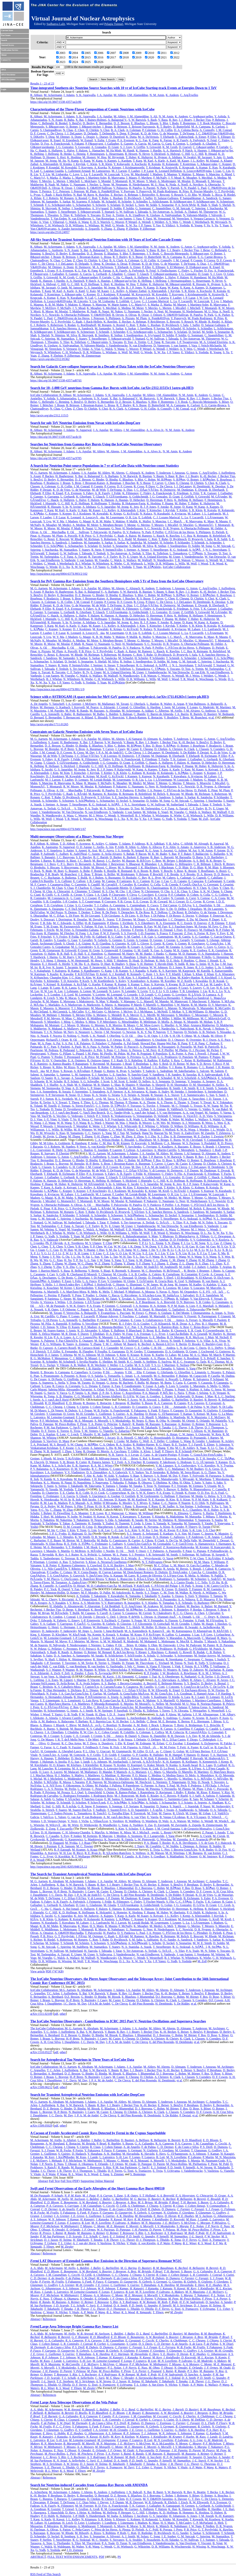 This screenshot has height=2576, width=236. Describe the element at coordinates (6, 60) in the screenshot. I see `Contact Us` at that location.